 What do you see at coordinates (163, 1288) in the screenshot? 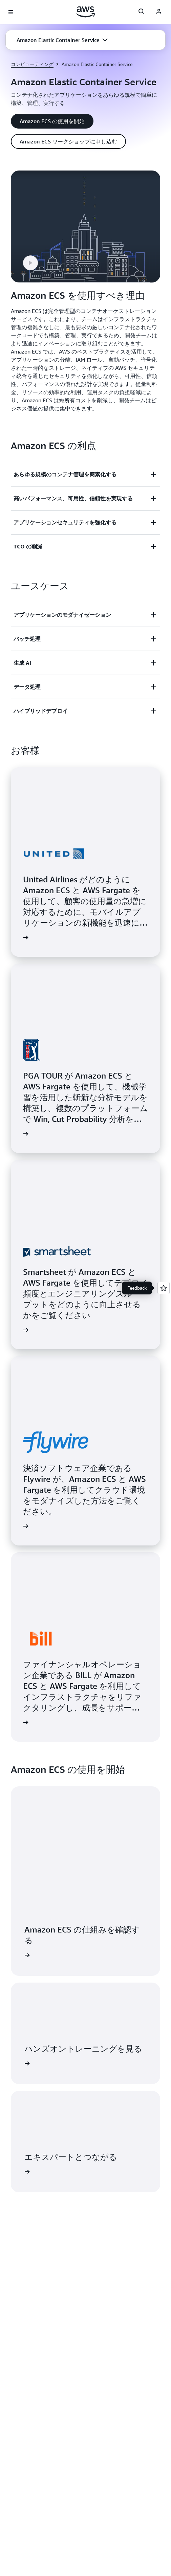
I see `[Open feedback]` at bounding box center [163, 1288].